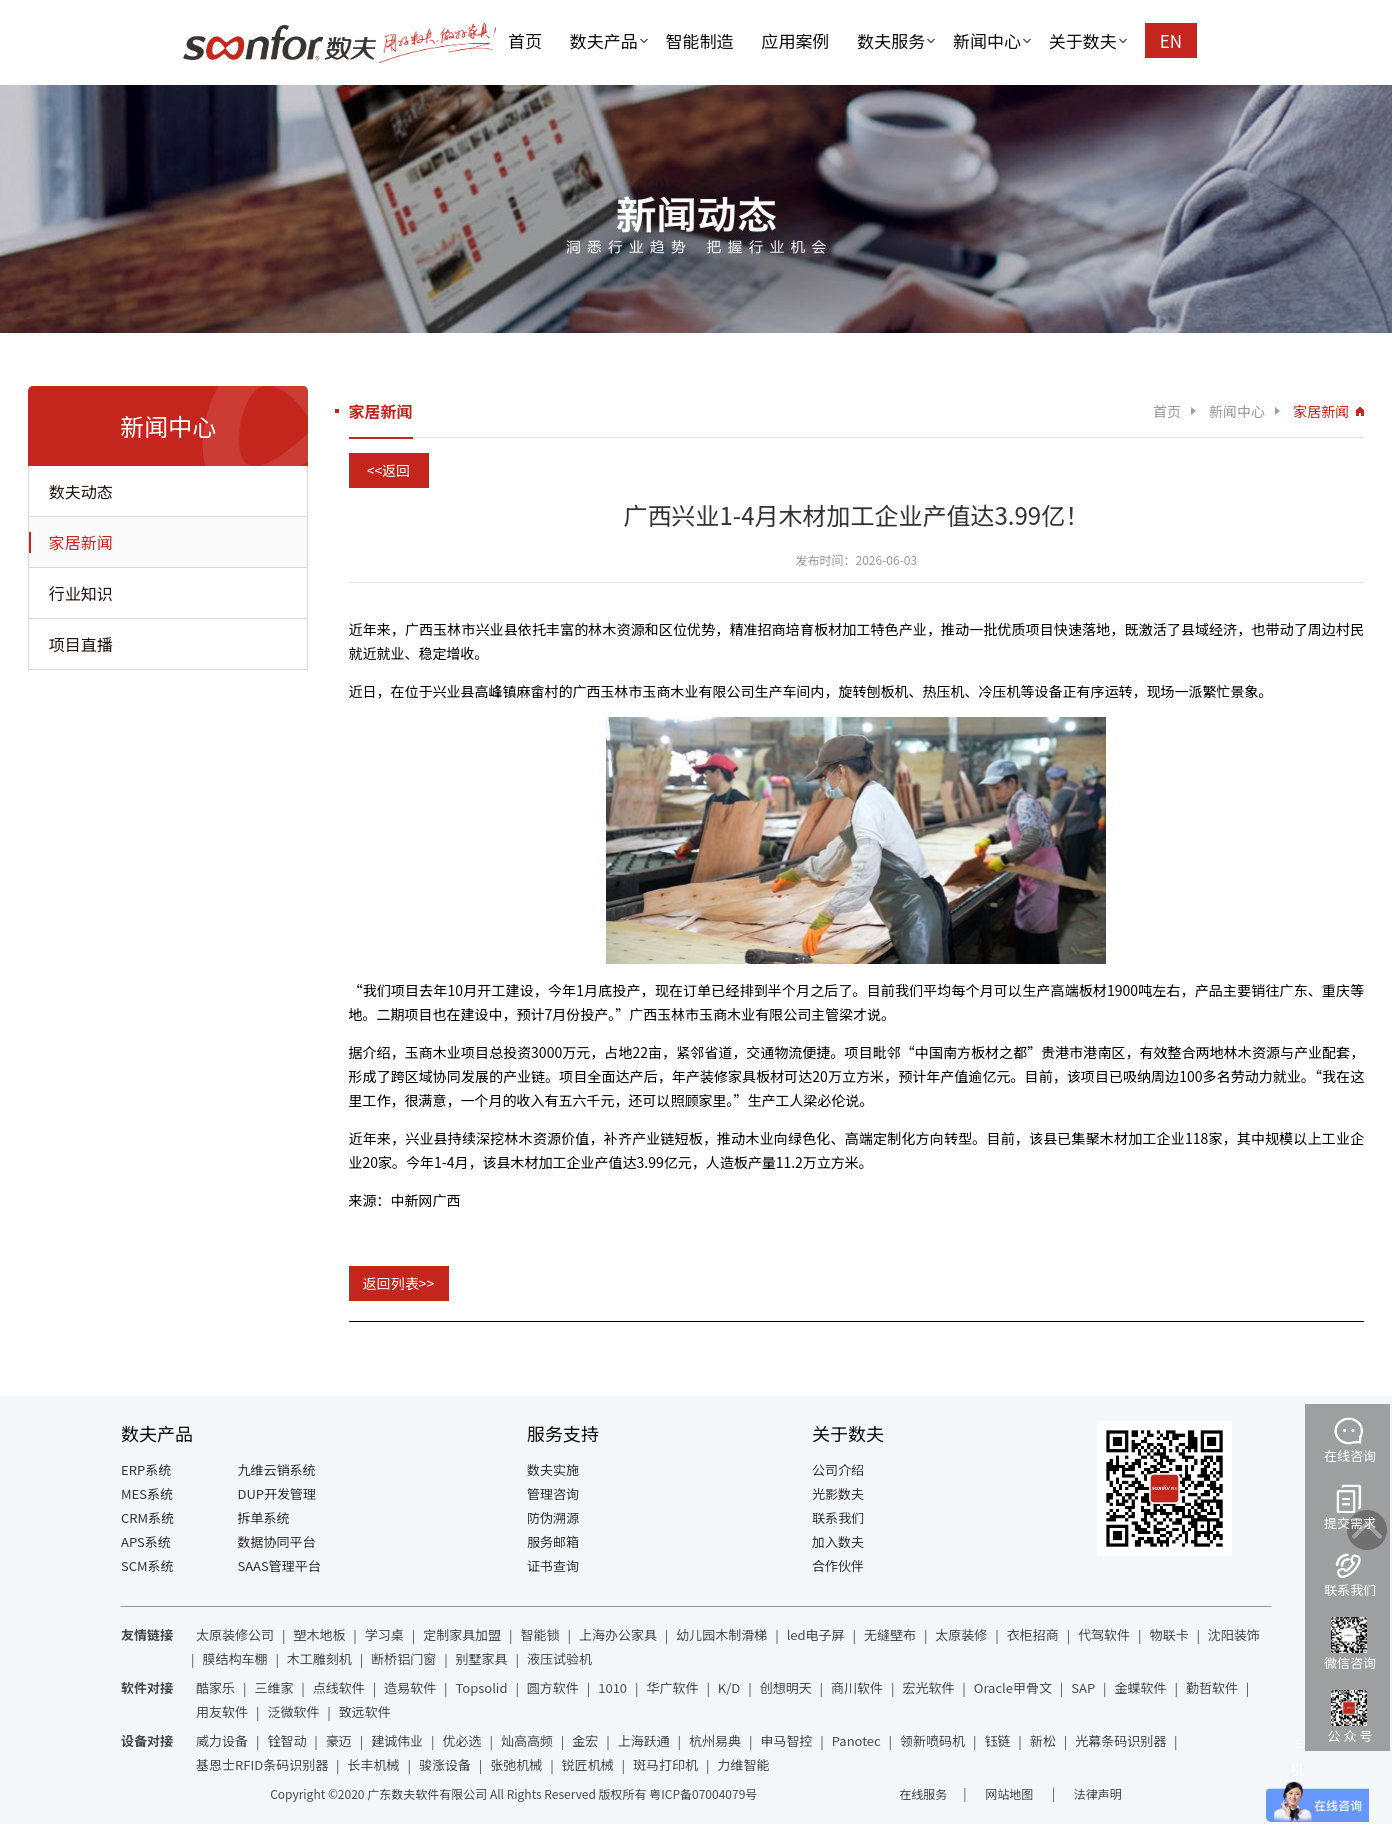 Image resolution: width=1392 pixels, height=1824 pixels. I want to click on 数夫实施, so click(553, 1469).